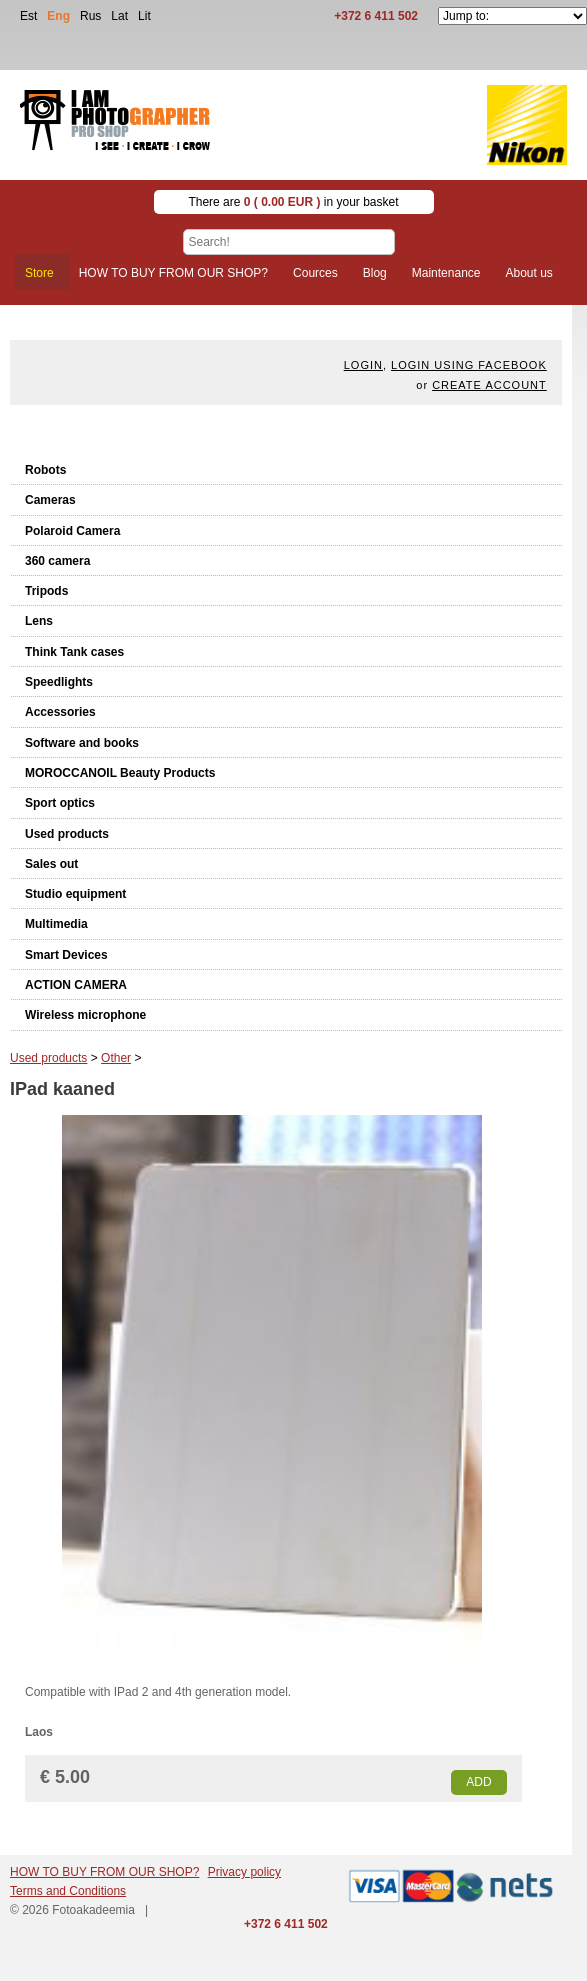 The image size is (587, 1981). I want to click on Lit, so click(144, 16).